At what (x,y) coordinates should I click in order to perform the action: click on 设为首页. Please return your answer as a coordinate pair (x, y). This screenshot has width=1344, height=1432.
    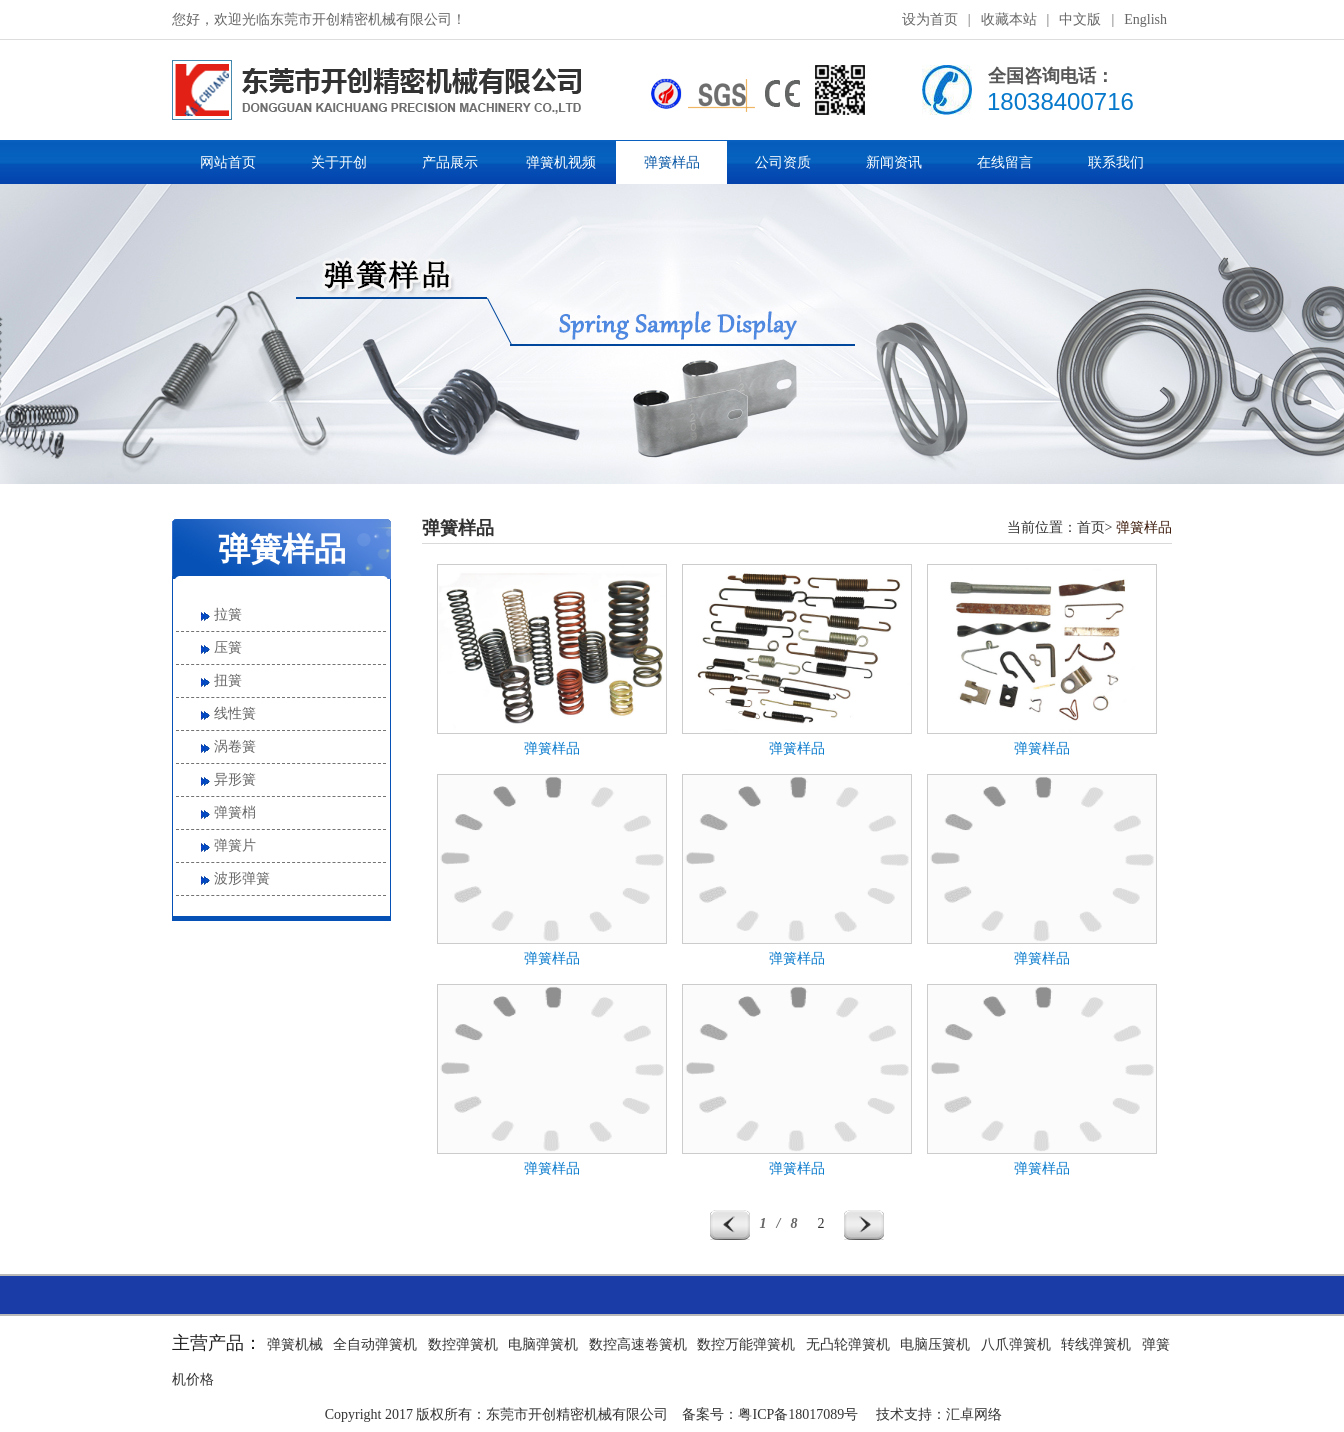
    Looking at the image, I should click on (930, 19).